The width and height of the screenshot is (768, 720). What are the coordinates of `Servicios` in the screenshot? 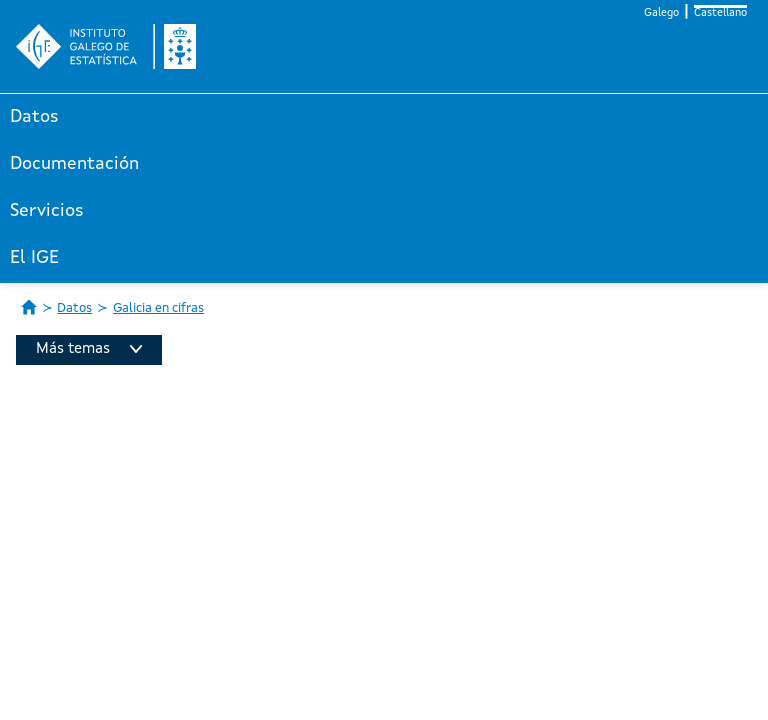 It's located at (47, 211).